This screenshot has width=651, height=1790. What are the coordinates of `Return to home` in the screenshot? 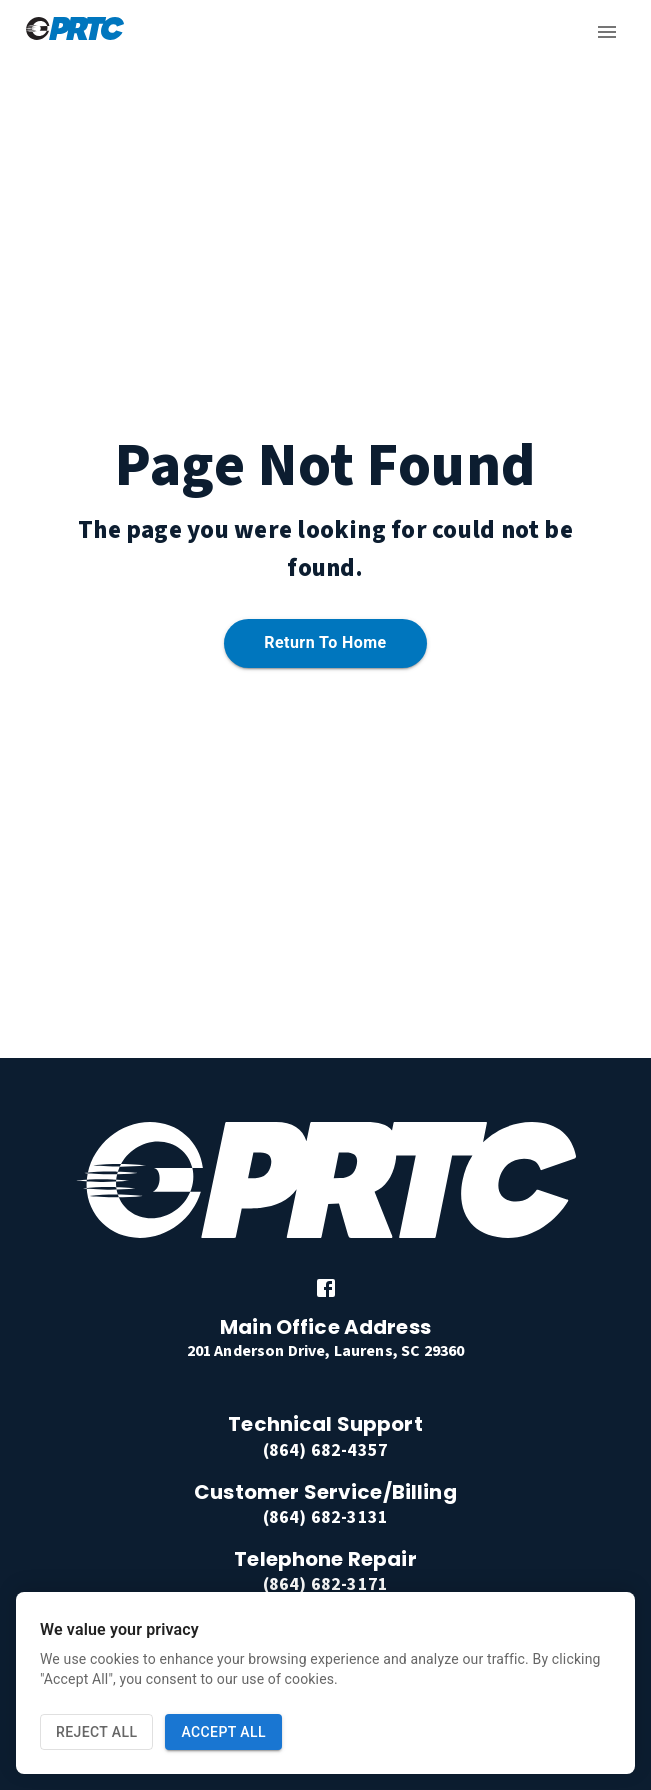 It's located at (325, 643).